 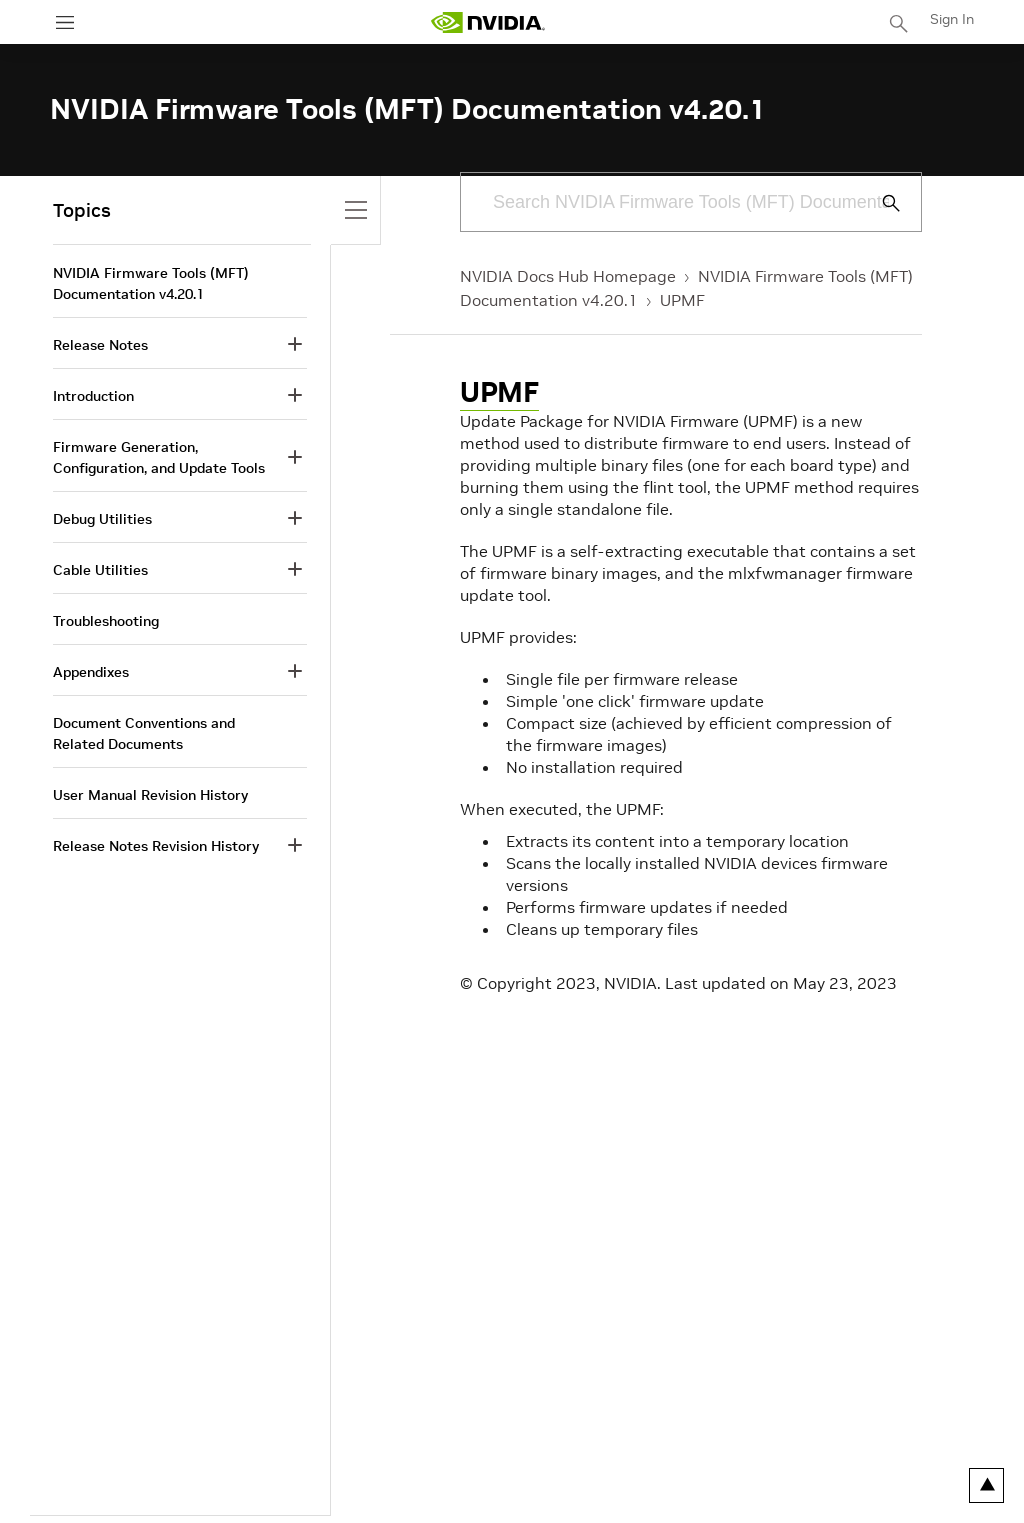 I want to click on User Manual Revision History, so click(x=150, y=795).